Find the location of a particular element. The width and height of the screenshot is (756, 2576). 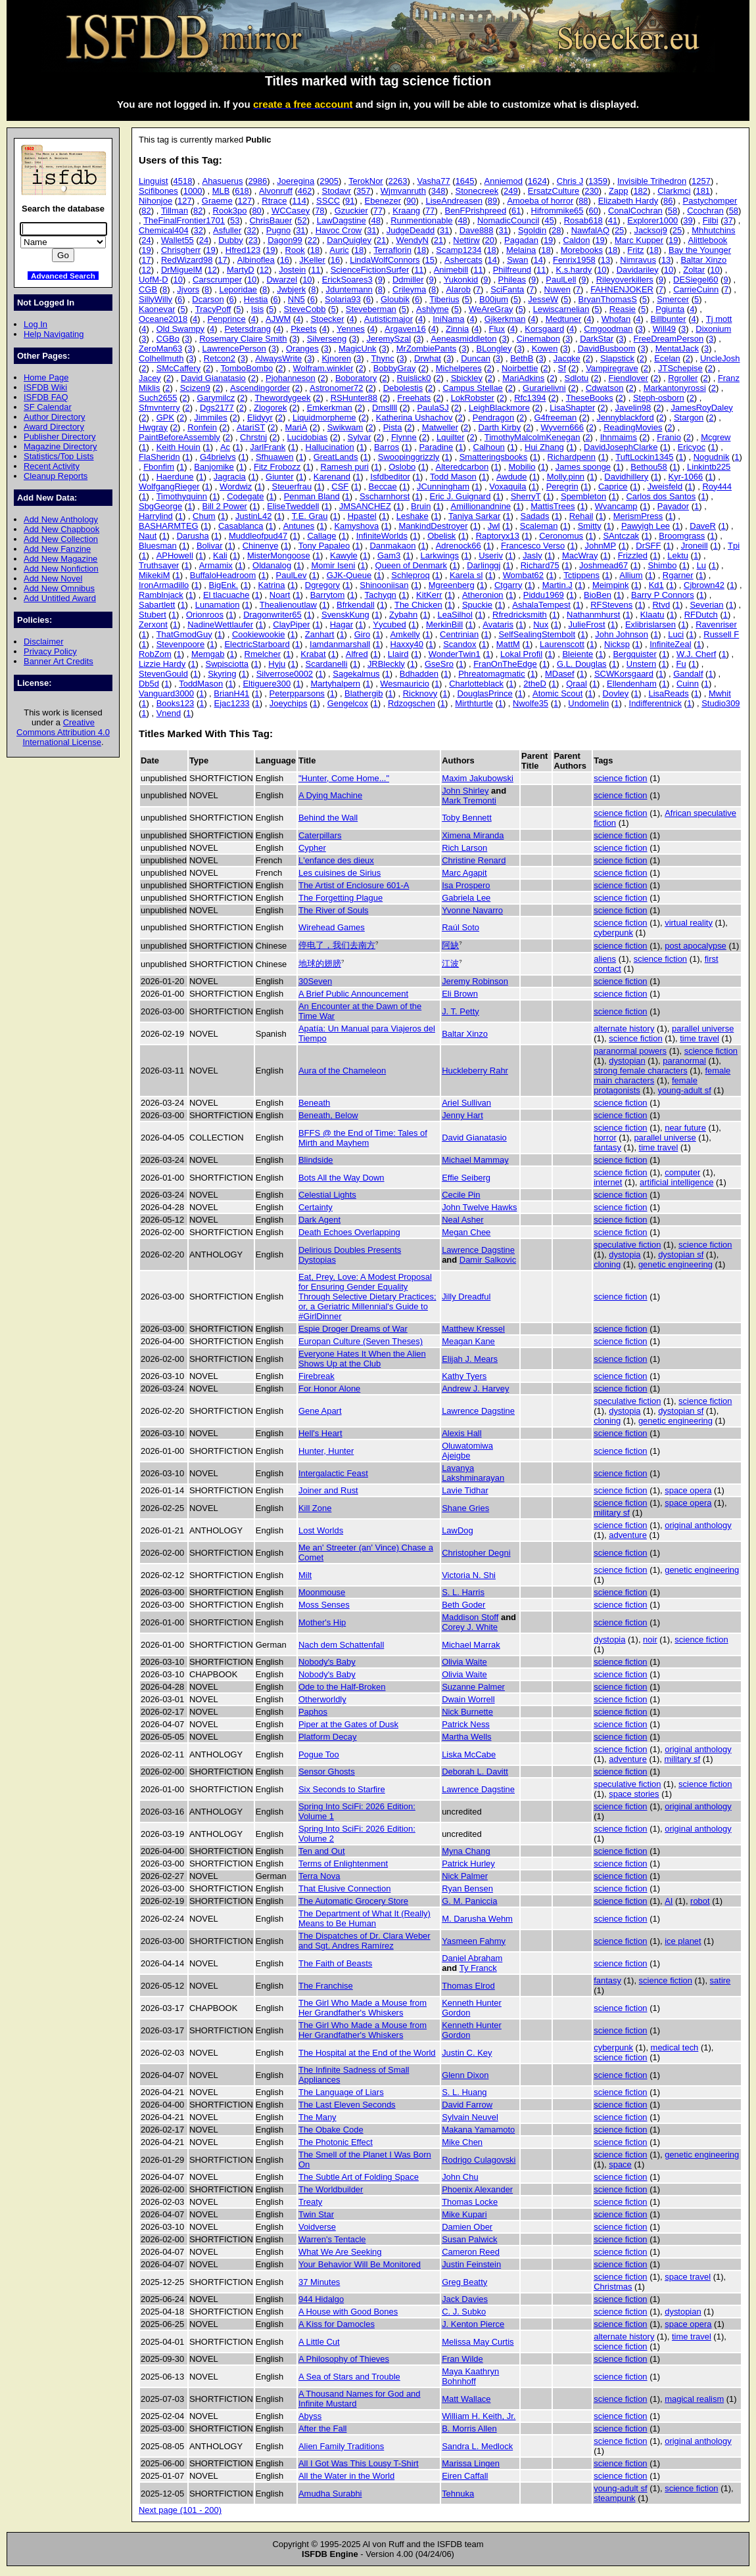

steampunk is located at coordinates (614, 2498).